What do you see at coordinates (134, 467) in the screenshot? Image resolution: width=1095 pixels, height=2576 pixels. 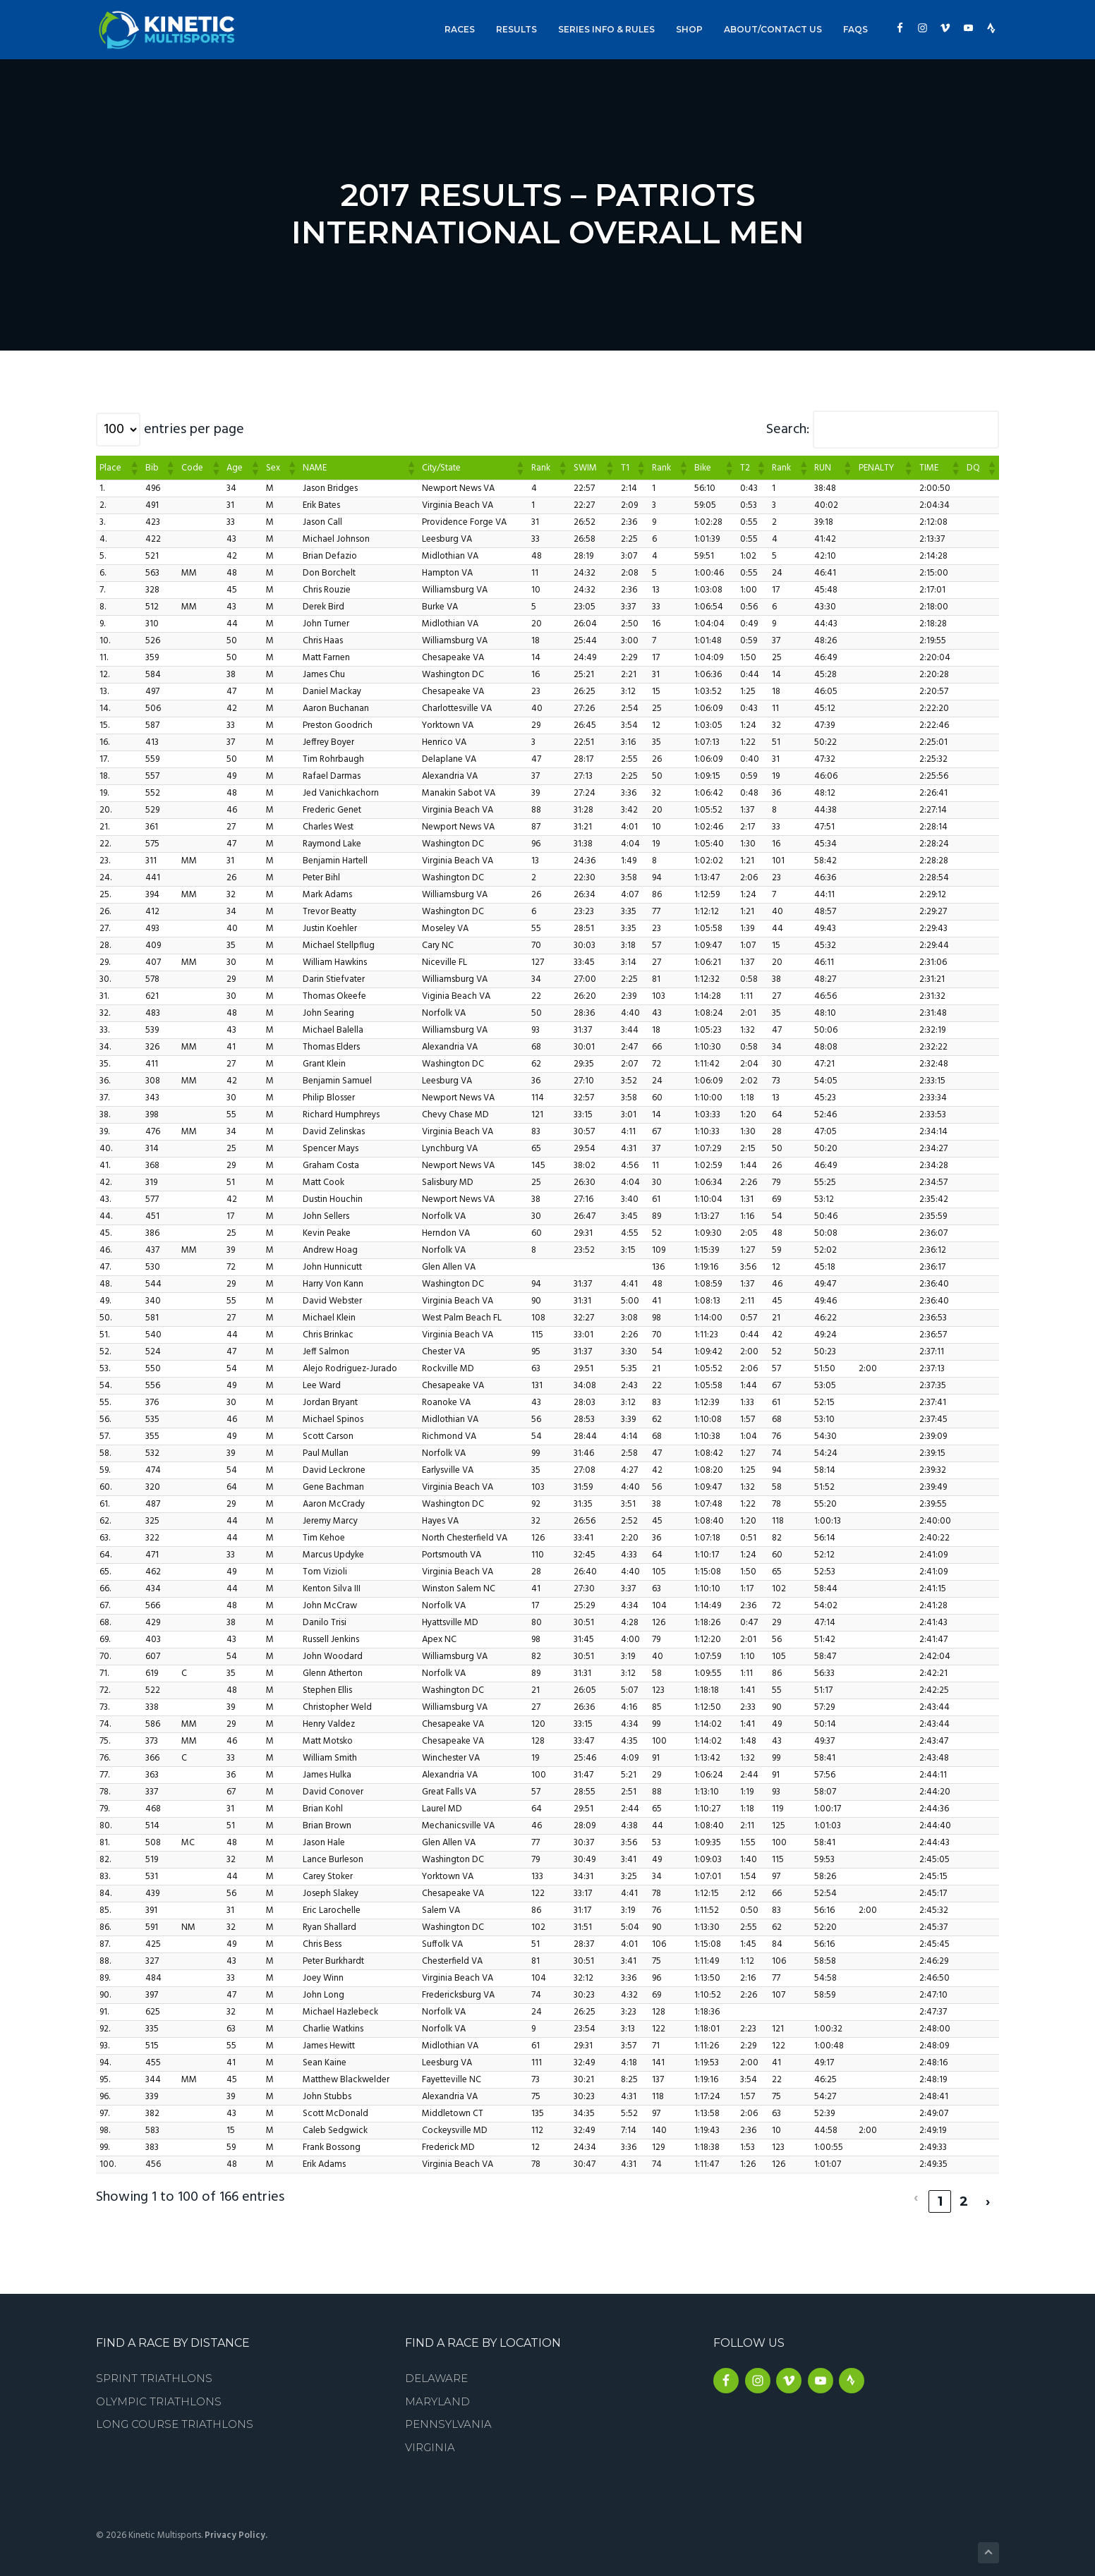 I see `[button]` at bounding box center [134, 467].